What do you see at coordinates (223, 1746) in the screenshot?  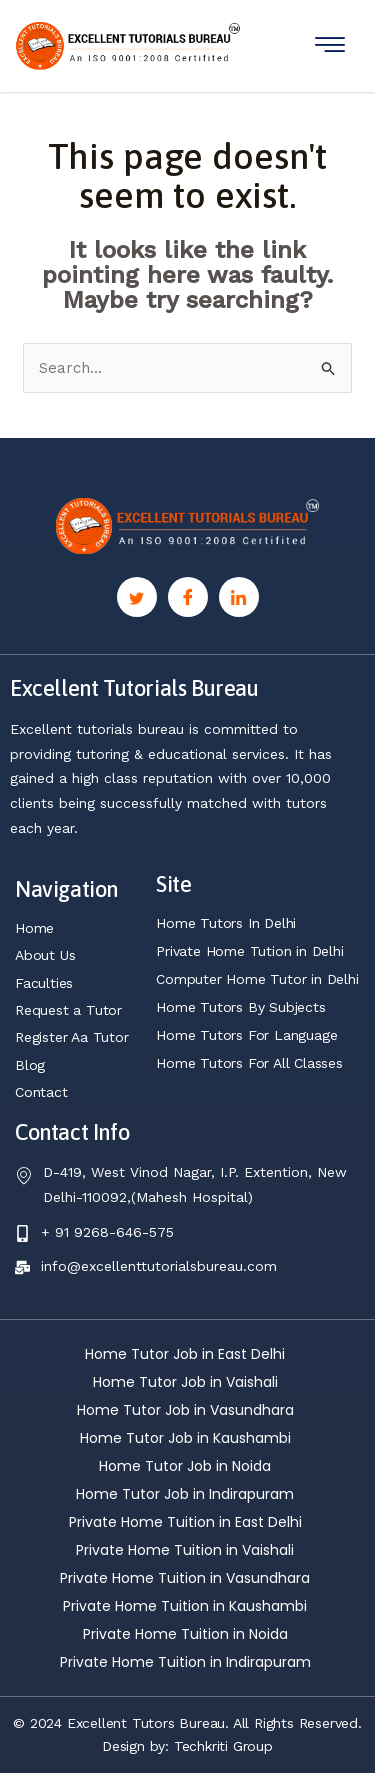 I see `Techkriti Group` at bounding box center [223, 1746].